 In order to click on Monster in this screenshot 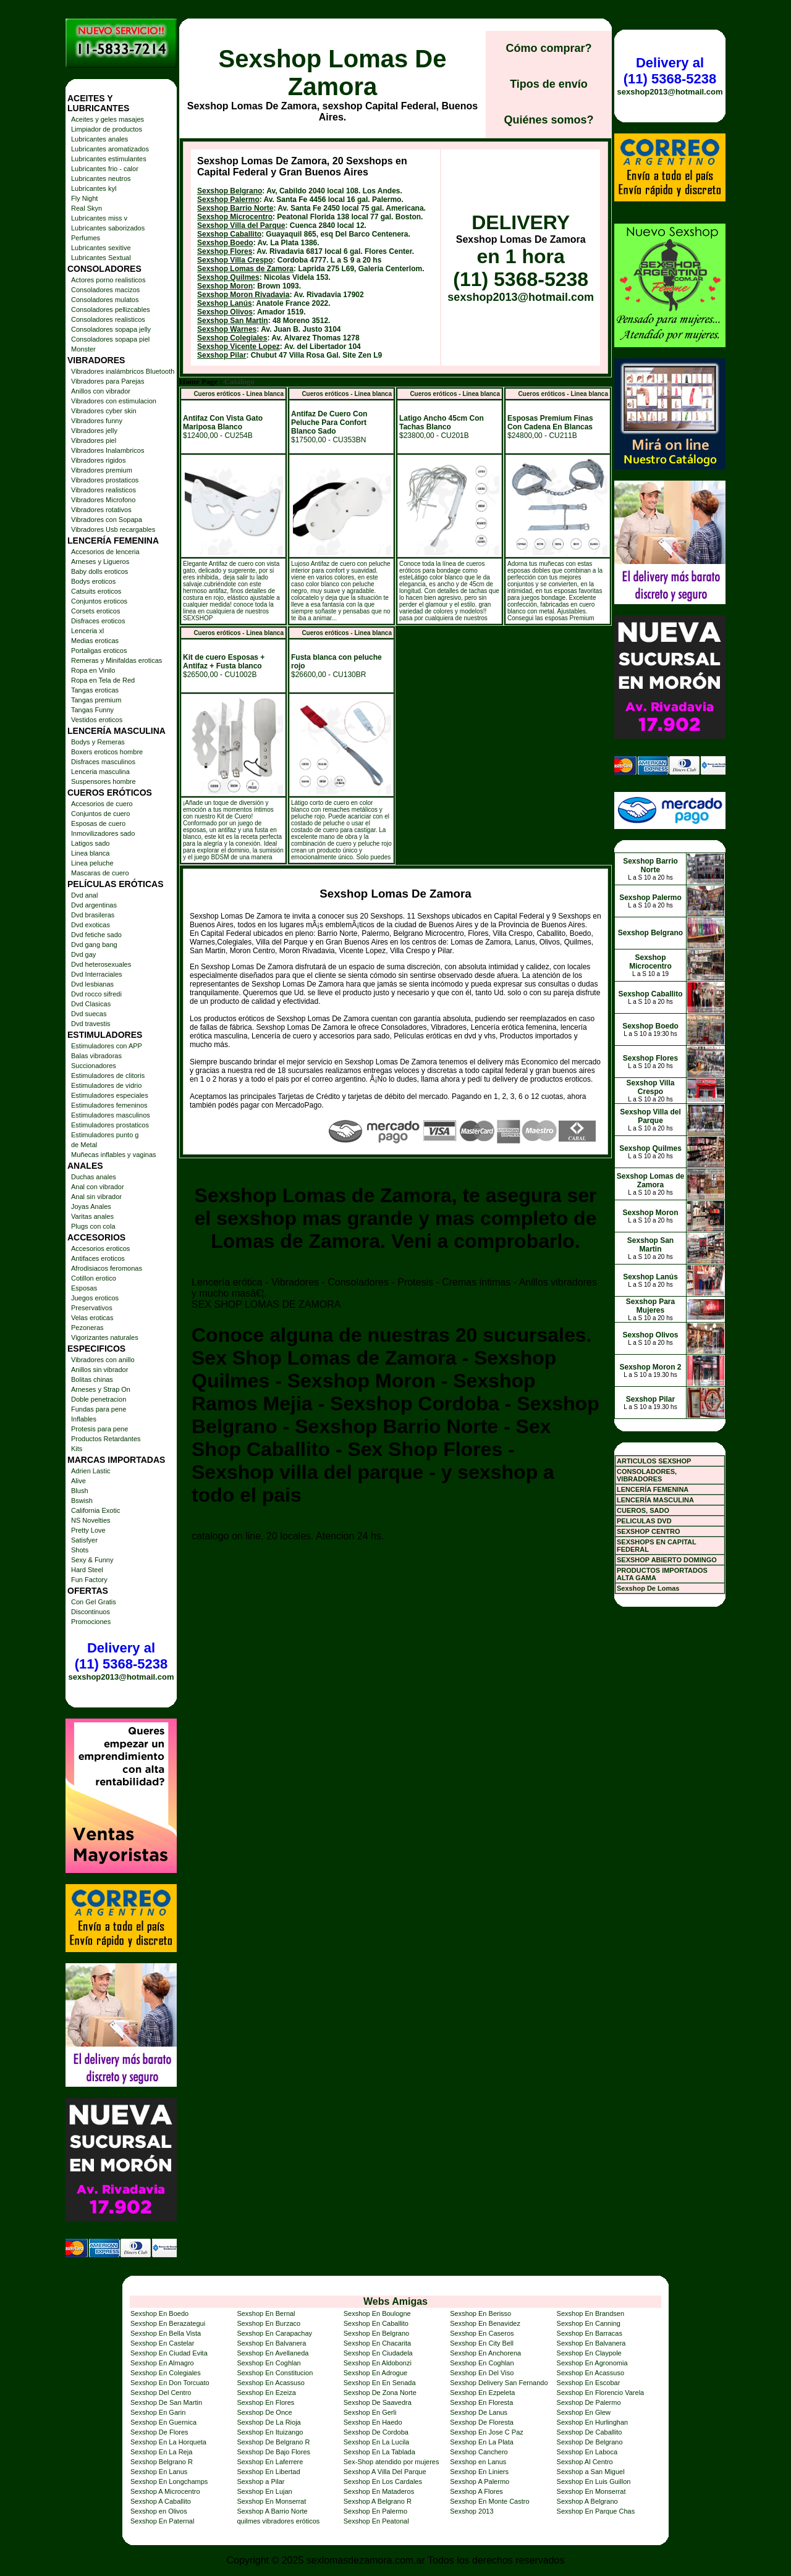, I will do `click(83, 349)`.